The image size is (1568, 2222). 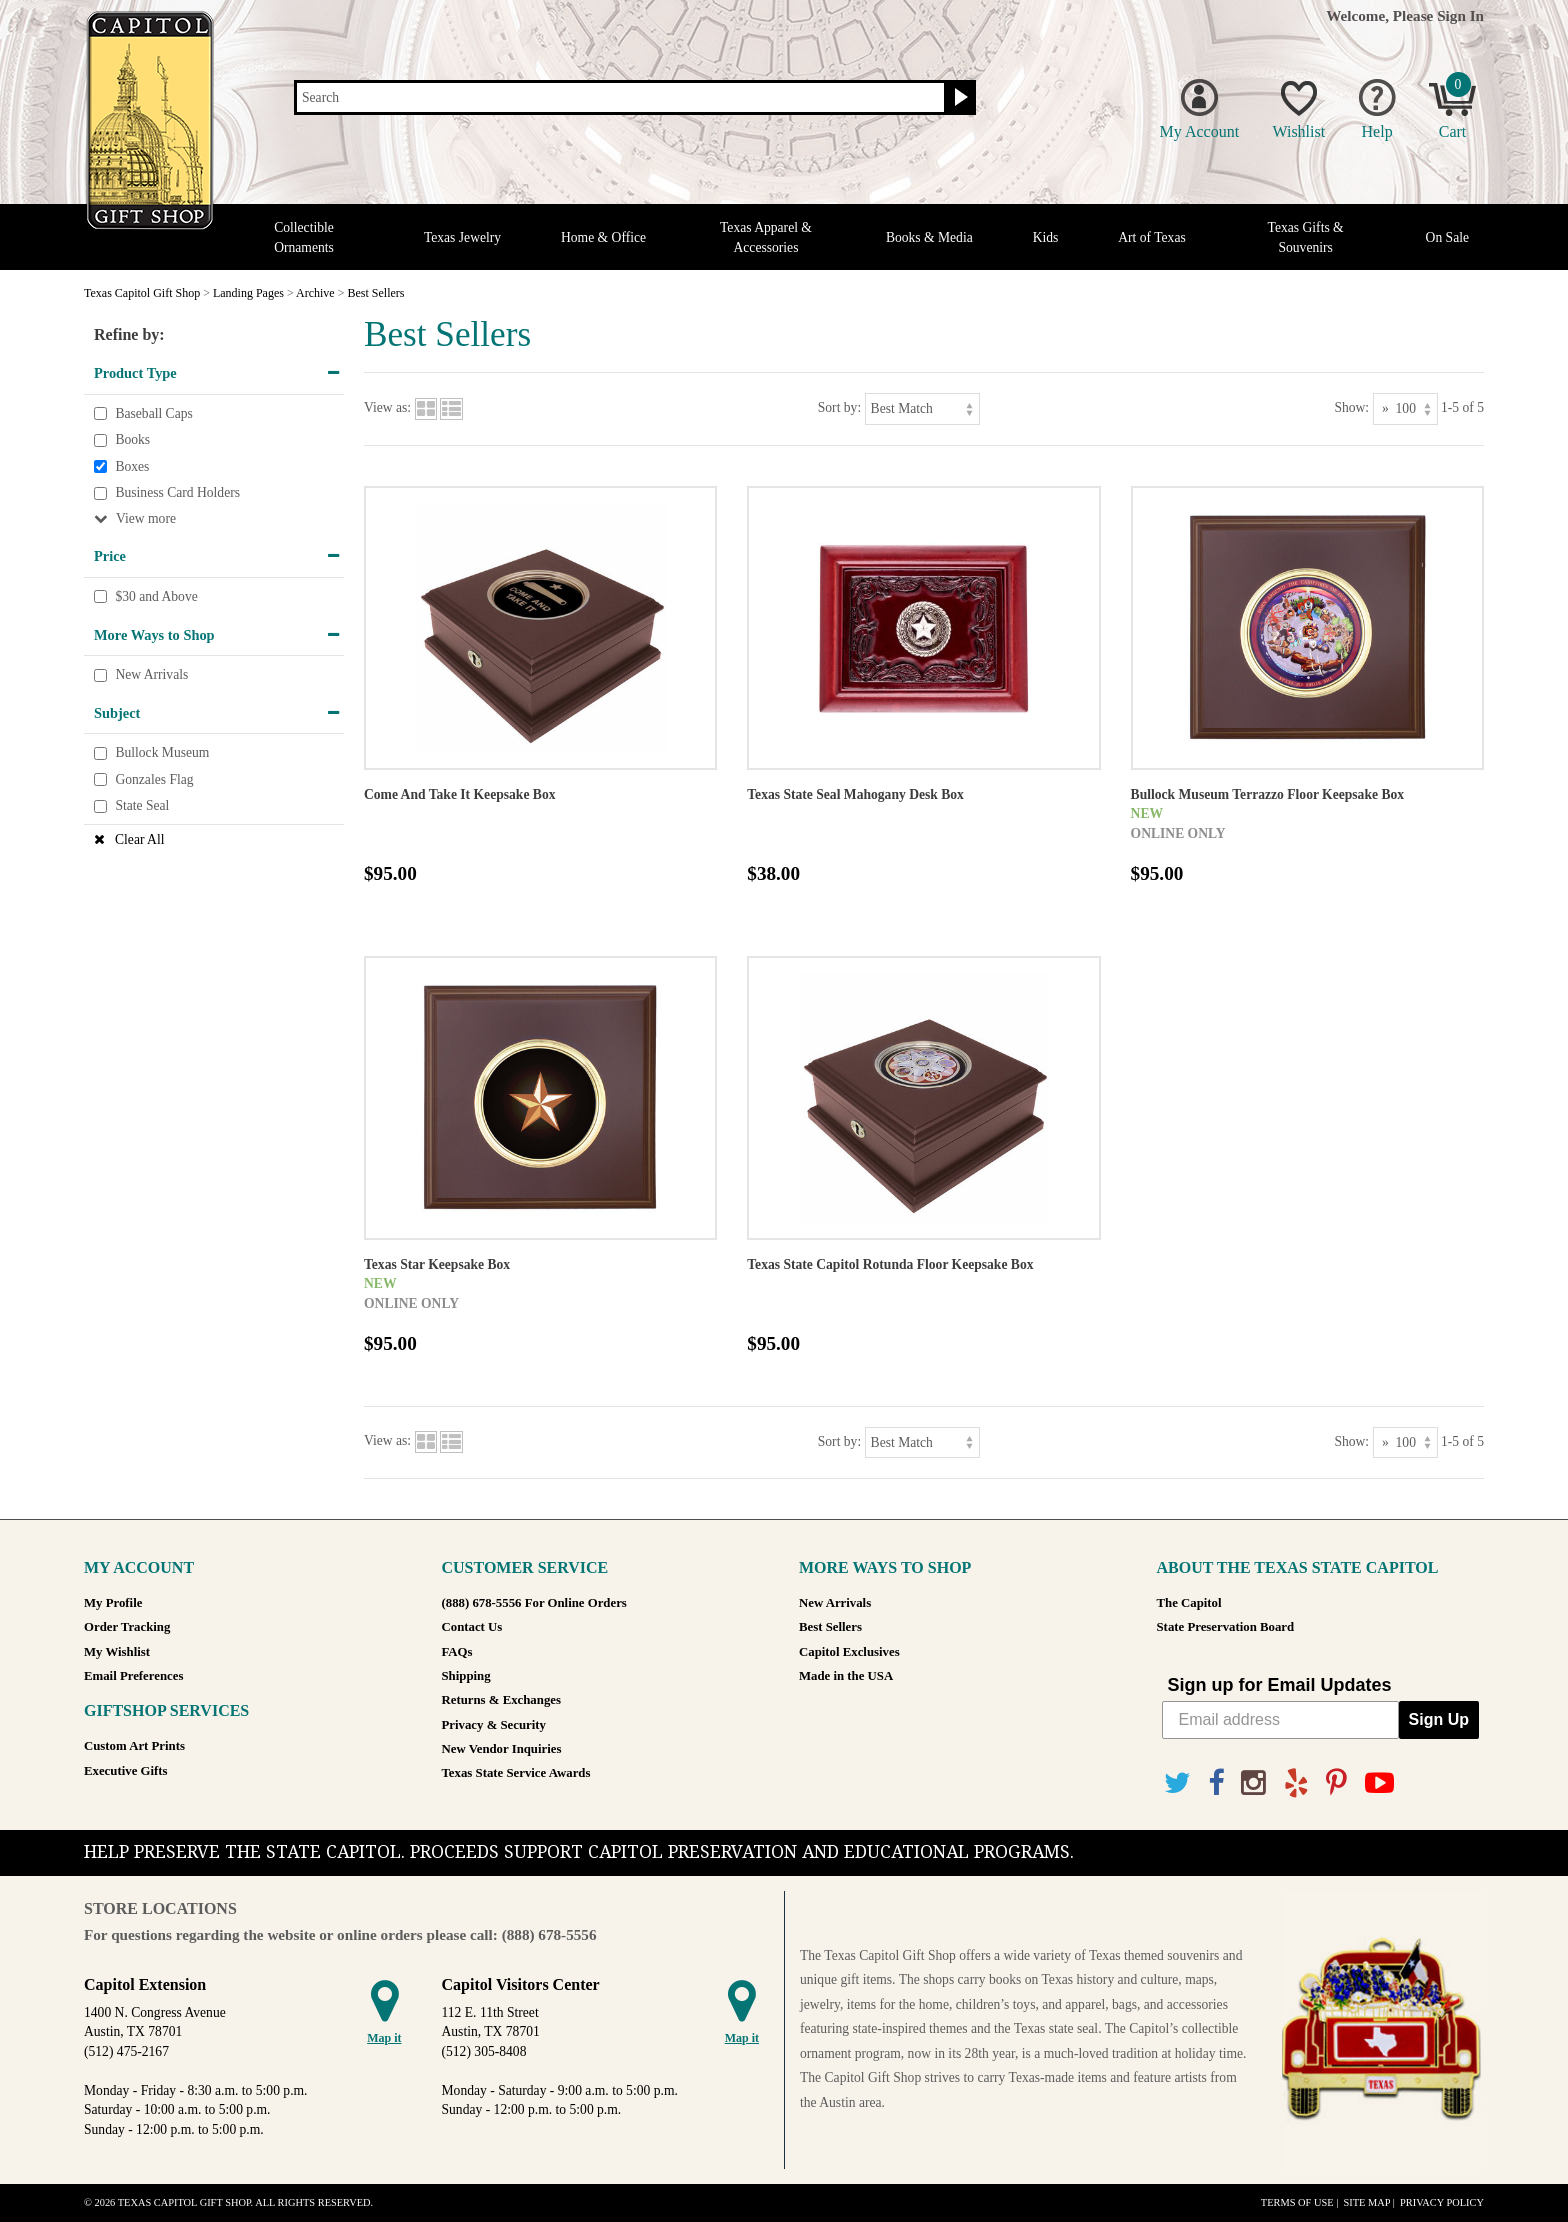 What do you see at coordinates (132, 439) in the screenshot?
I see `Books` at bounding box center [132, 439].